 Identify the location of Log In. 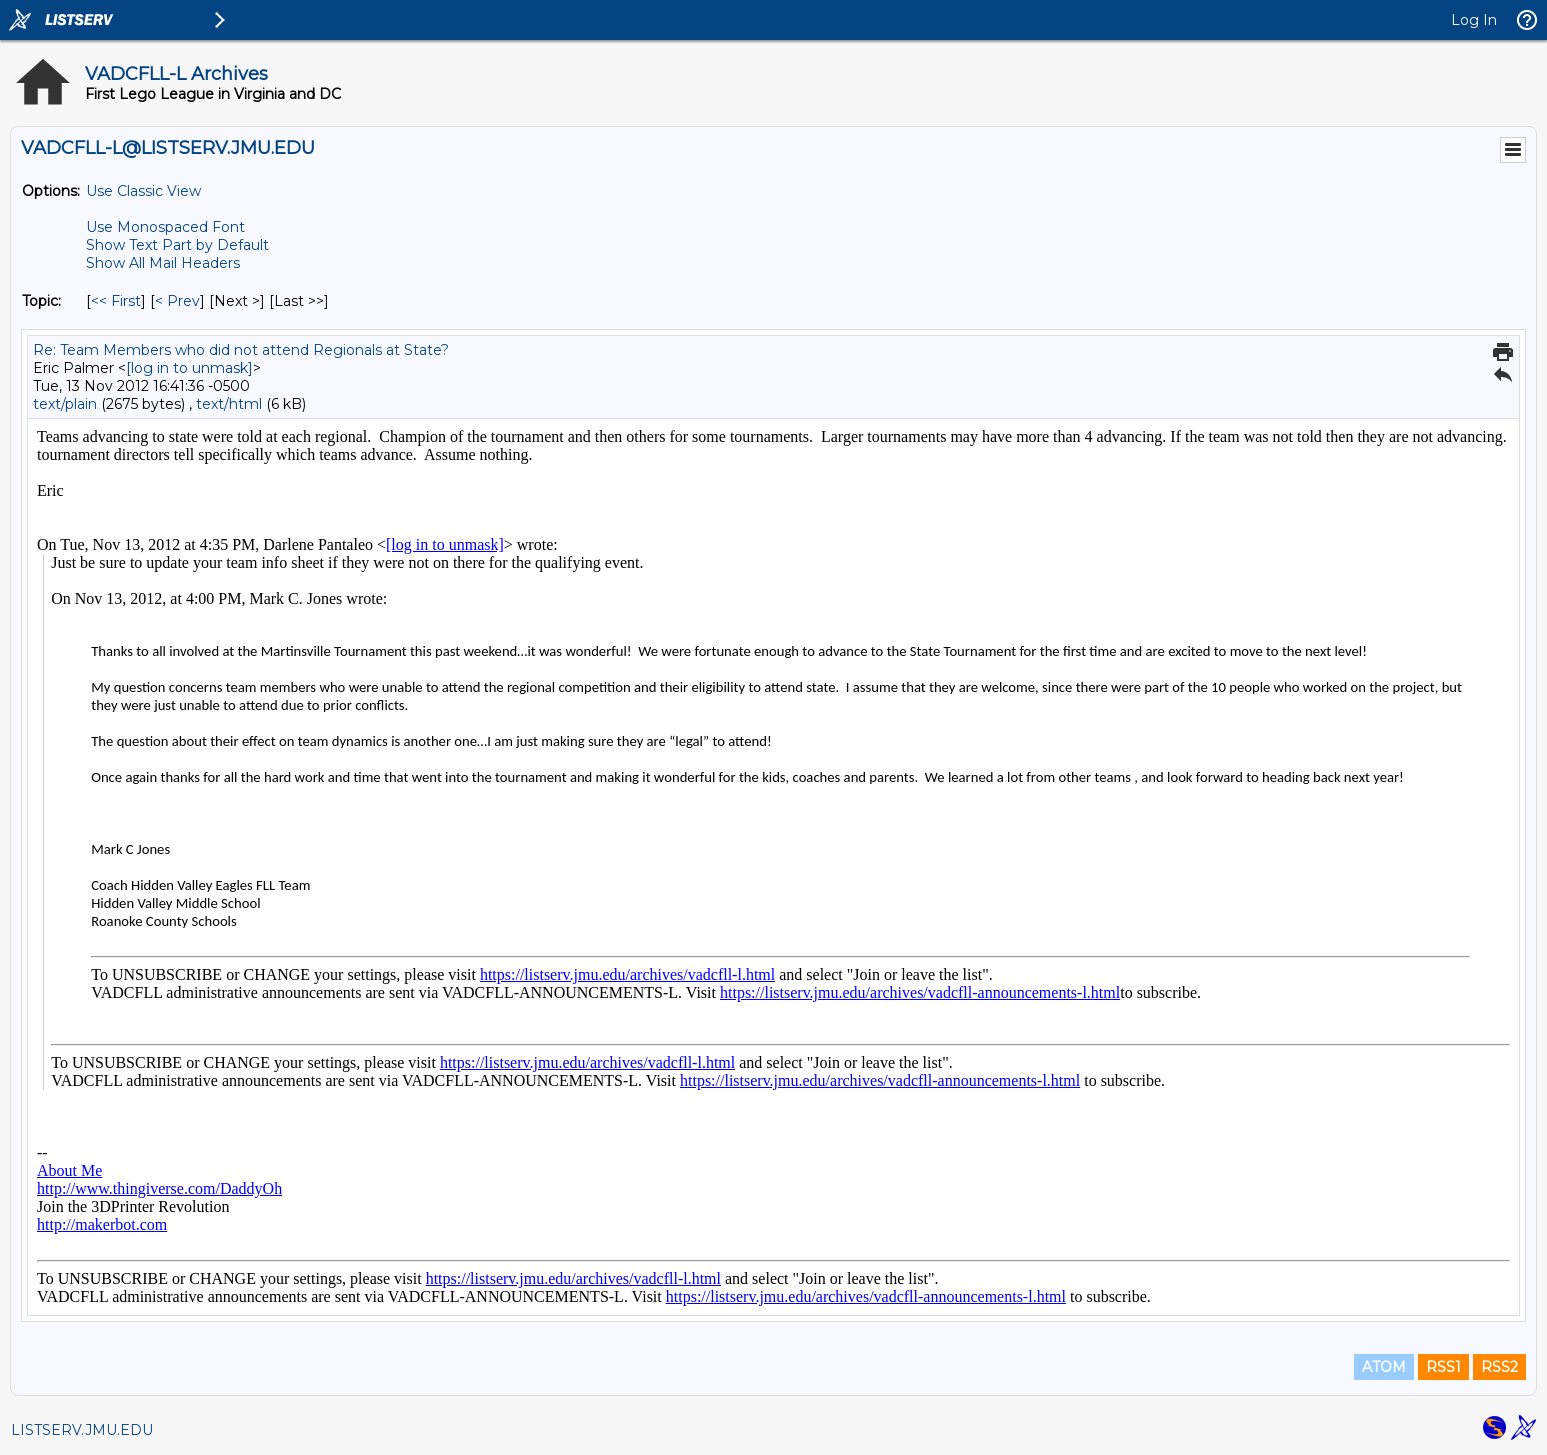
(1474, 20).